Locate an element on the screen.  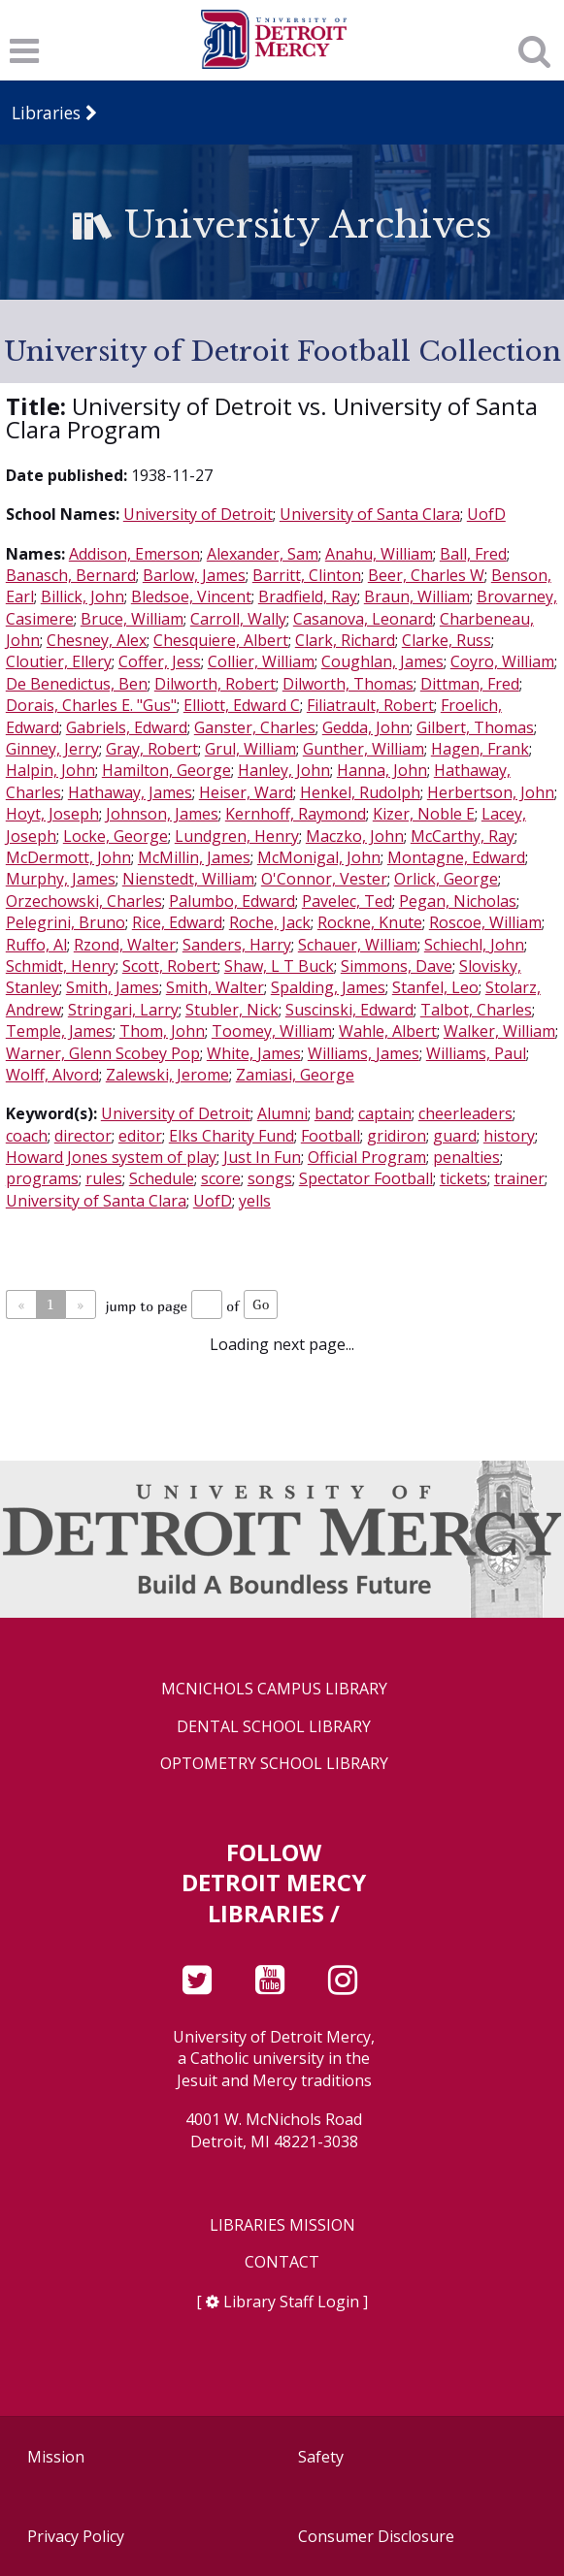
Gabriels, Edward is located at coordinates (126, 727).